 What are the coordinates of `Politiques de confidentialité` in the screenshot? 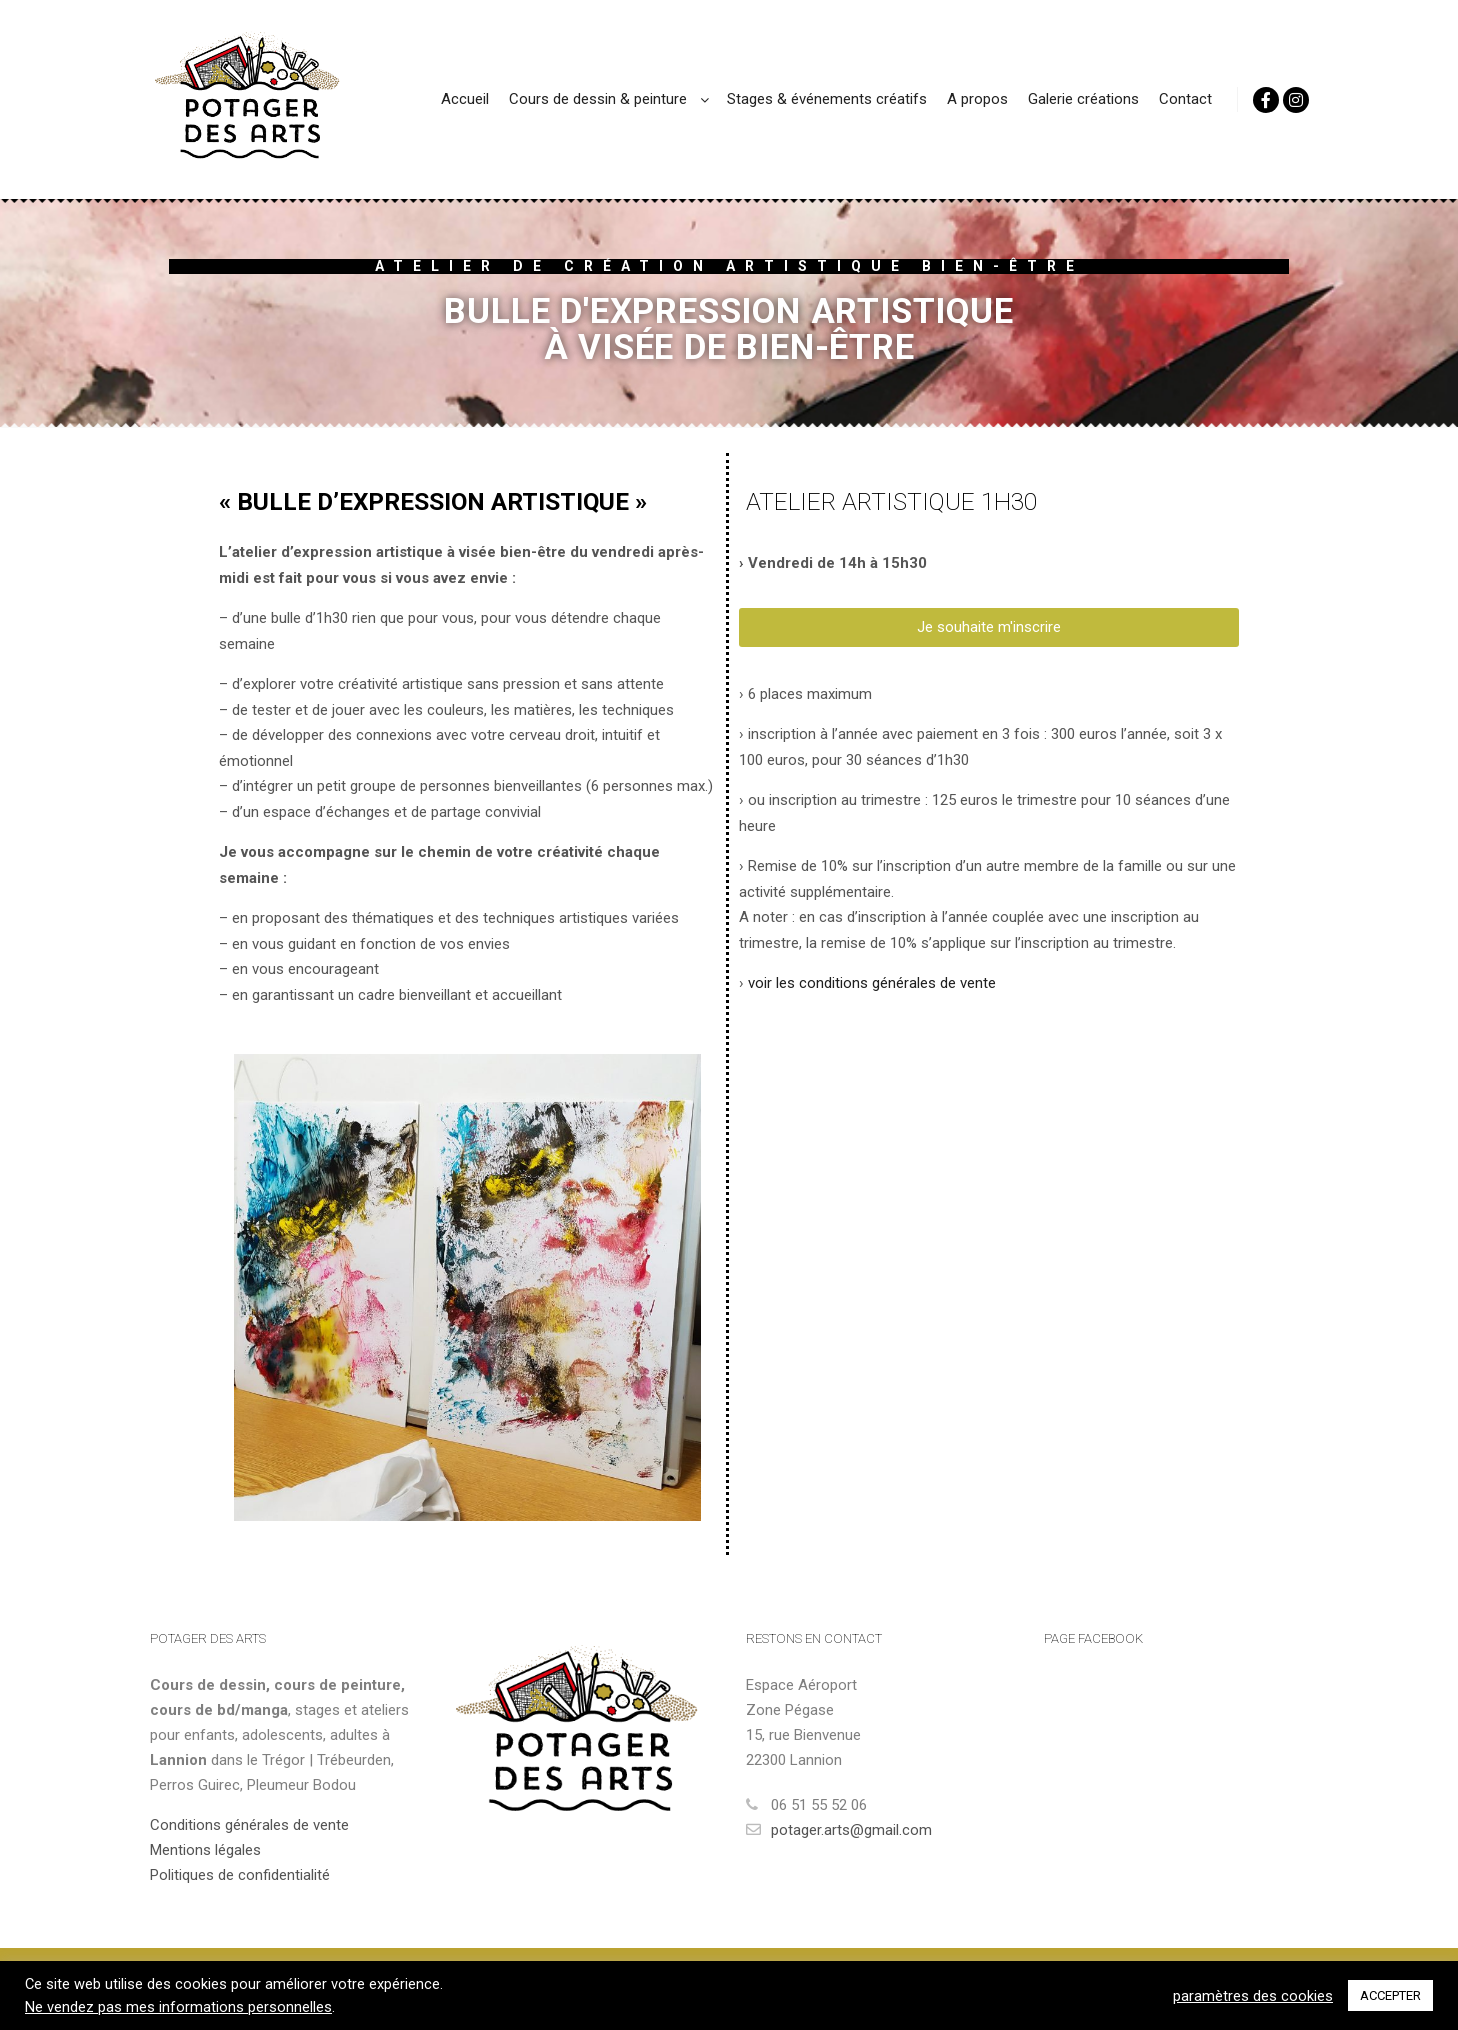 It's located at (240, 1875).